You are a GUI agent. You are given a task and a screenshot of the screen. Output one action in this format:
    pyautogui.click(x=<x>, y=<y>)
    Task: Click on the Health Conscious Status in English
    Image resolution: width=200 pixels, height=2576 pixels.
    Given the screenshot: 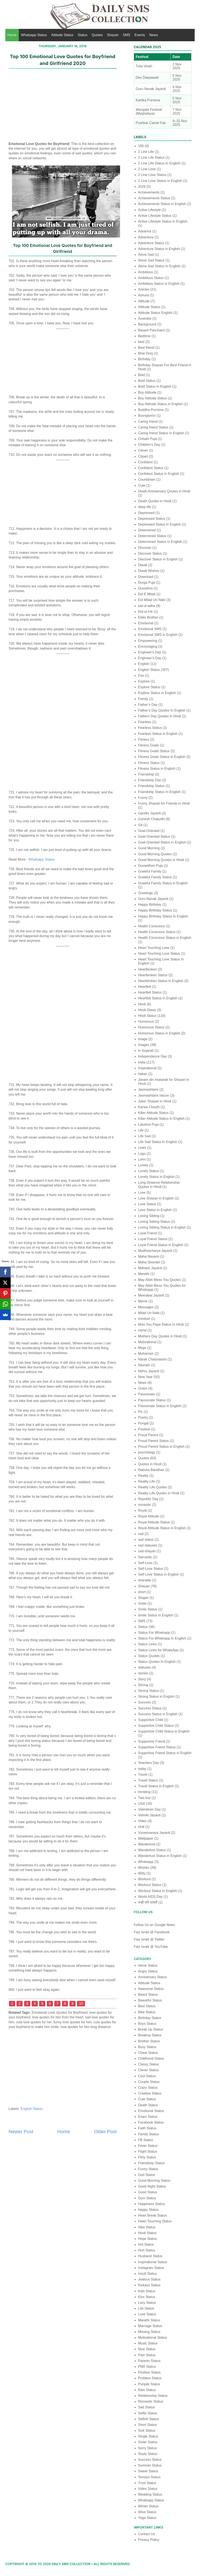 What is the action you would take?
    pyautogui.click(x=164, y=937)
    